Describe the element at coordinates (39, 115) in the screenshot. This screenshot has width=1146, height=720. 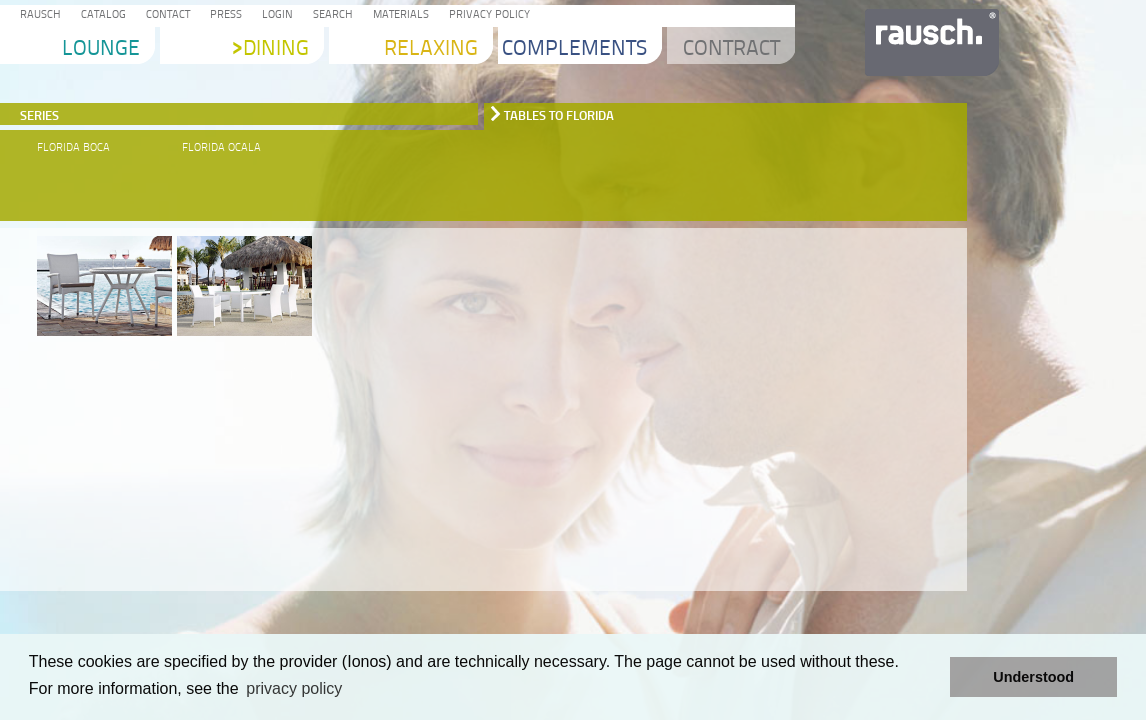
I see `Series` at that location.